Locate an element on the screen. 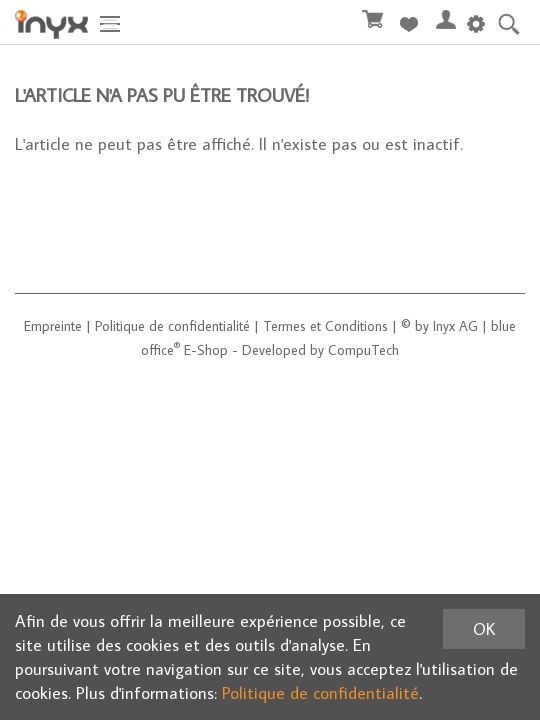 This screenshot has height=720, width=540. Politique de confidentialité is located at coordinates (172, 326).